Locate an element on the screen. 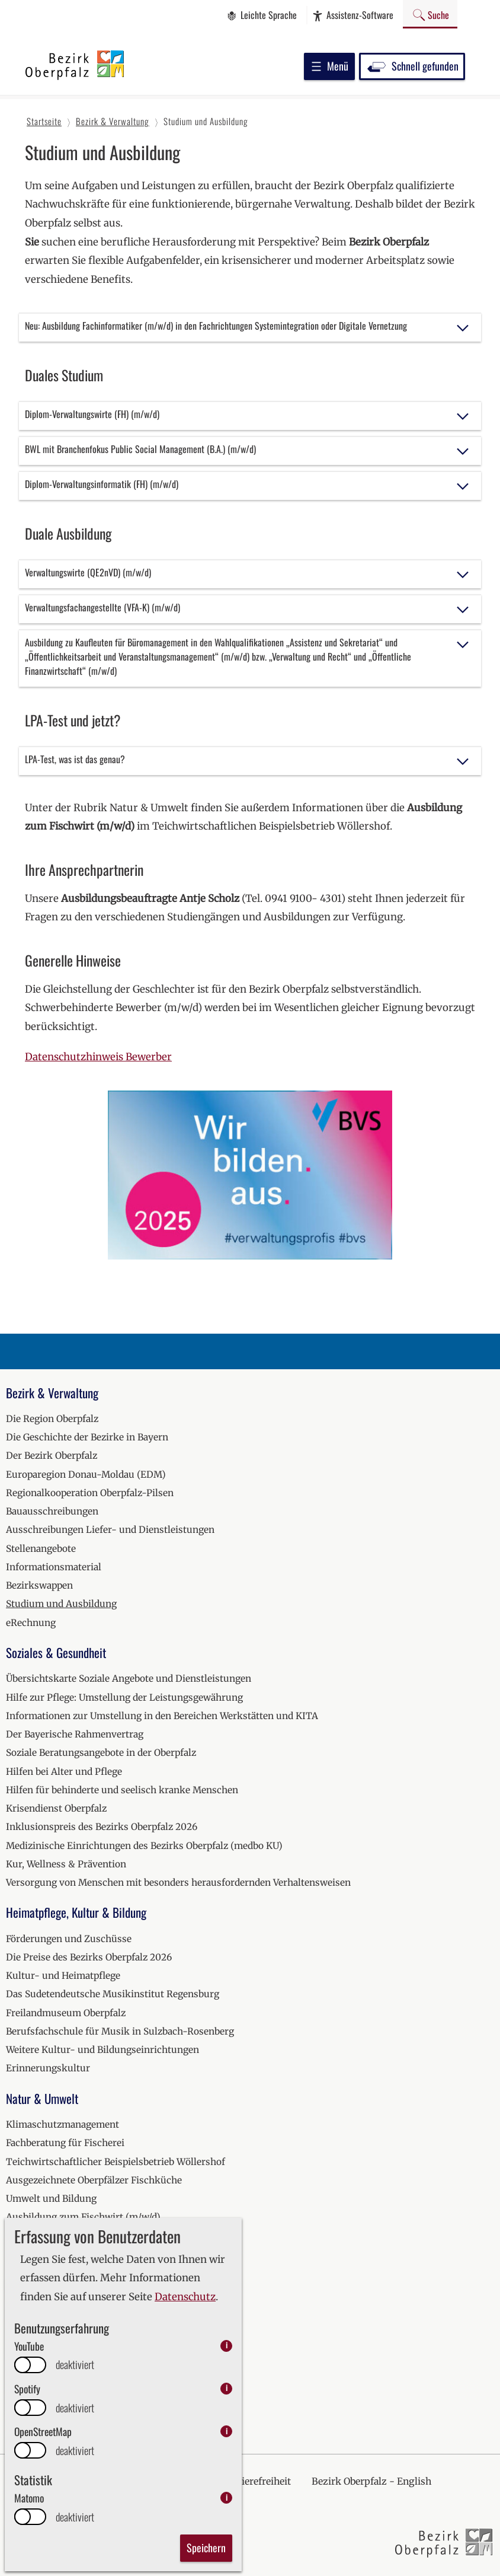 The image size is (500, 2576). Europaregion Donau-Moldau (EDM) is located at coordinates (86, 1474).